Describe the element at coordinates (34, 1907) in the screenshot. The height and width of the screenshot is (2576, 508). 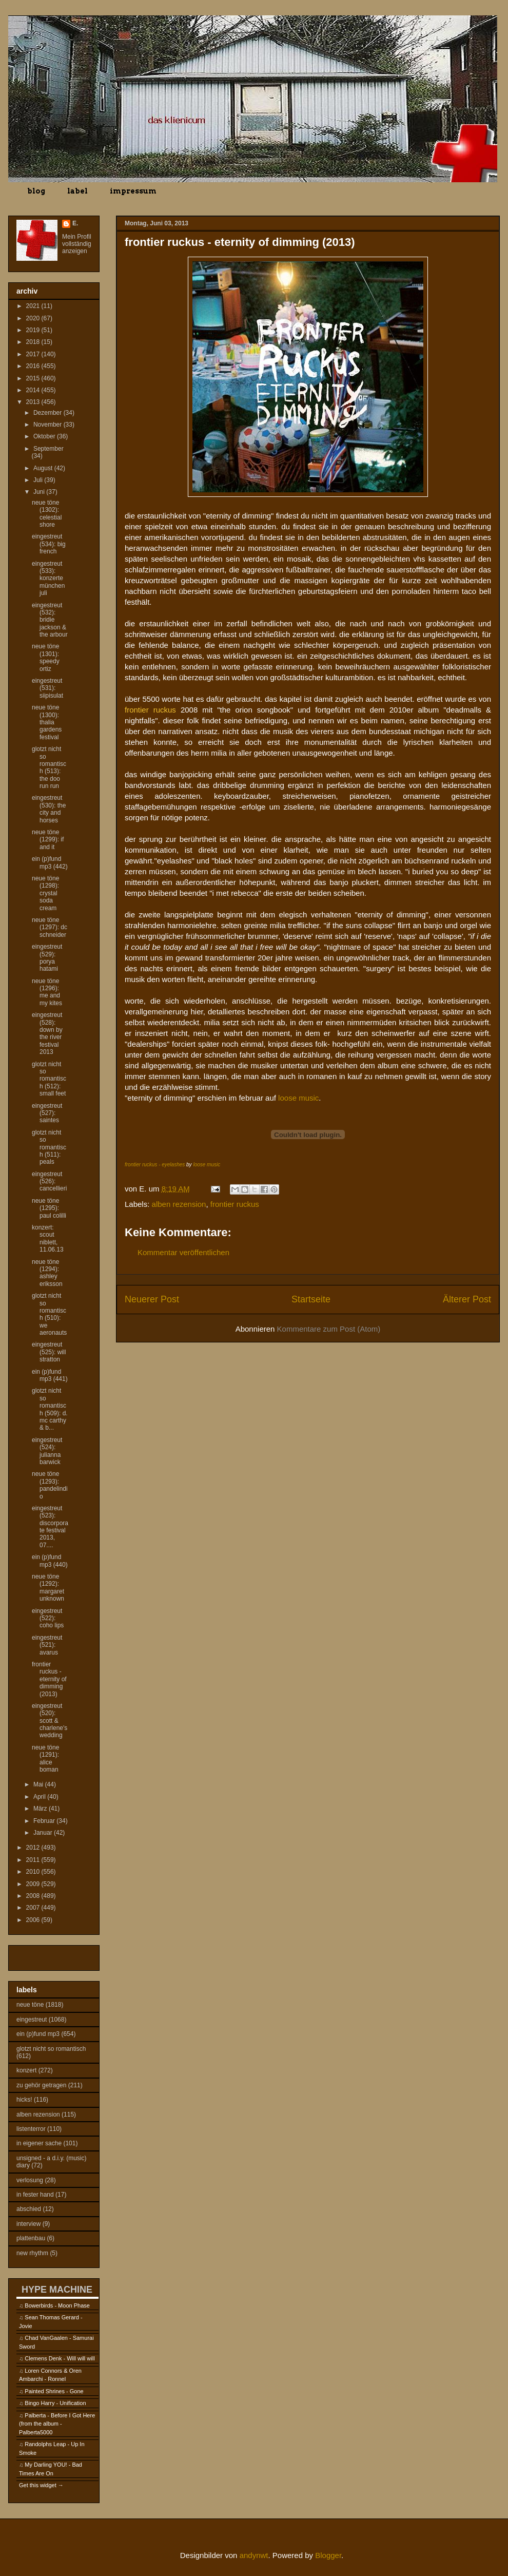
I see `2007` at that location.